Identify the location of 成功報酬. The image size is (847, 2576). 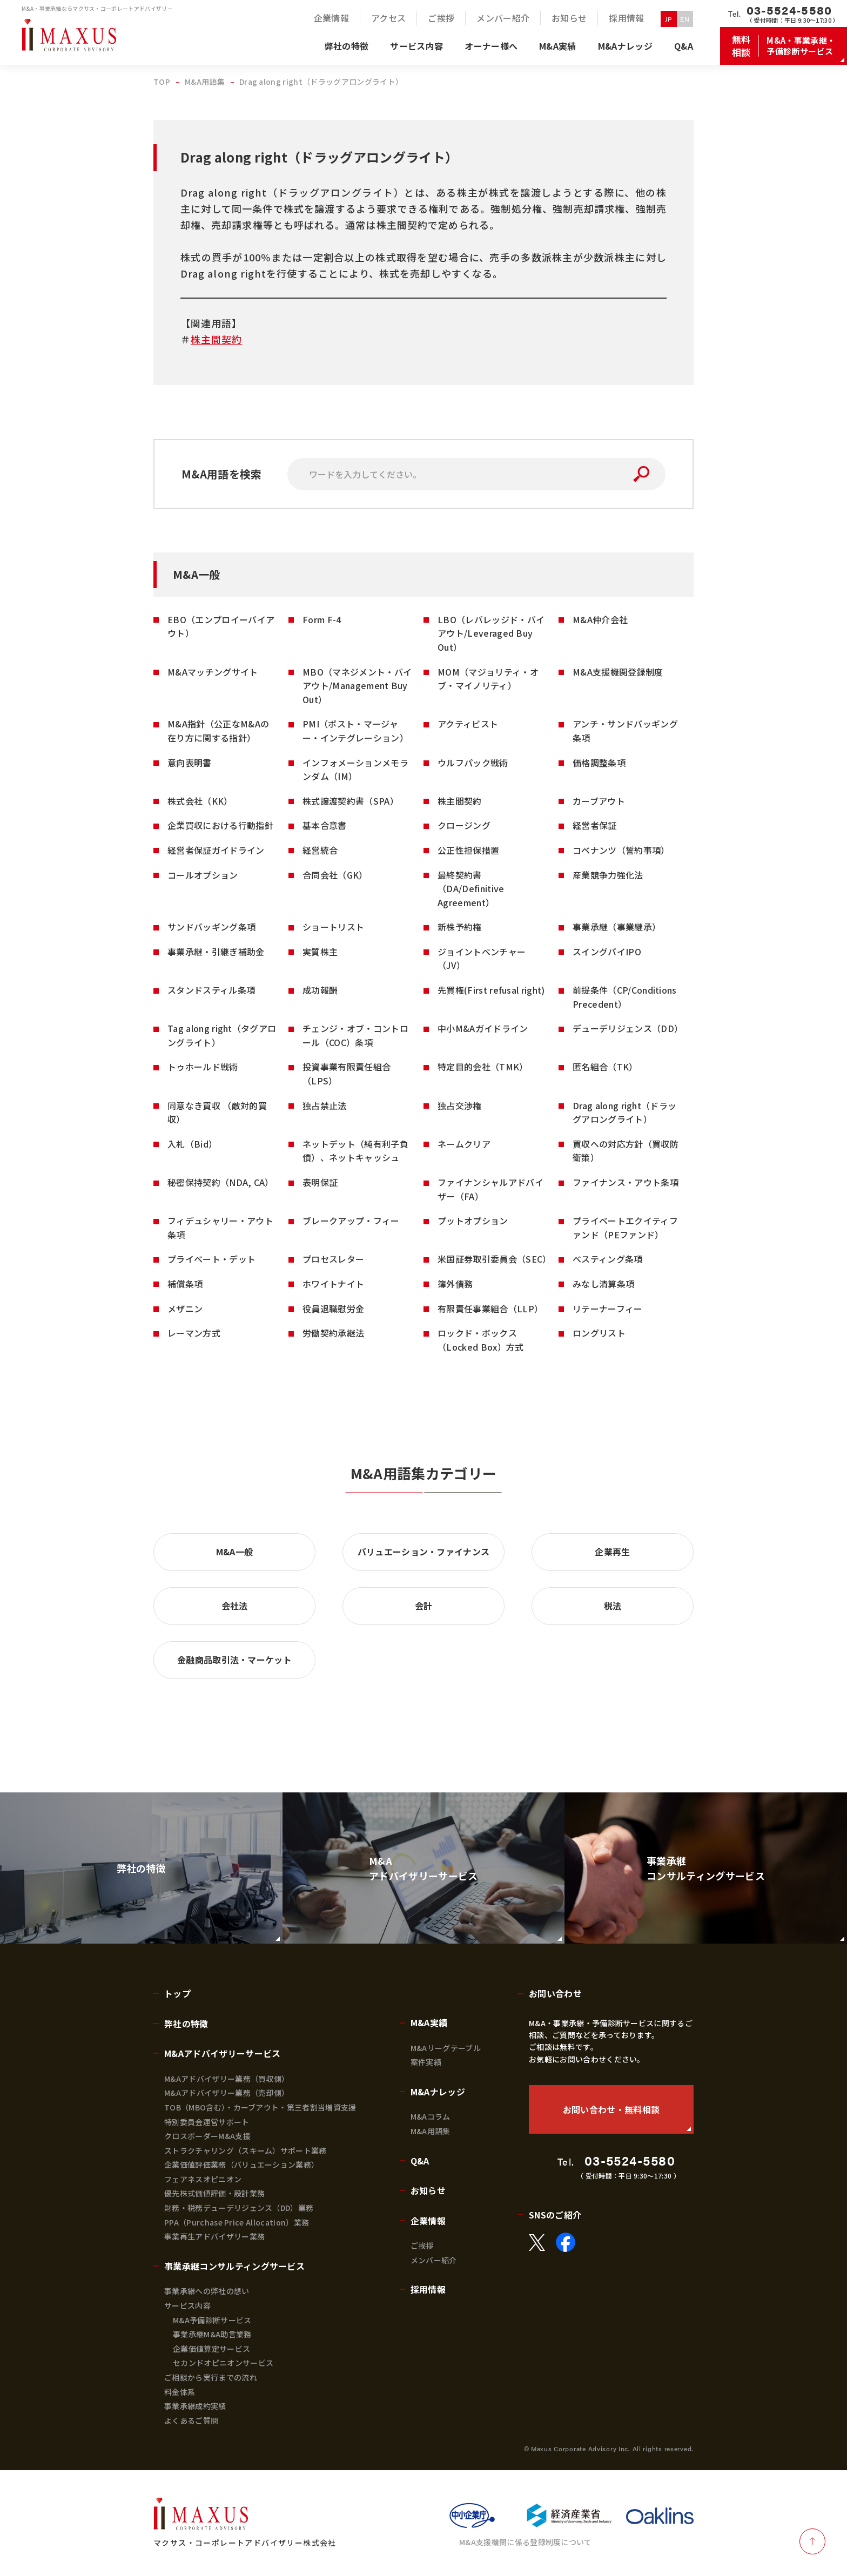
(320, 989).